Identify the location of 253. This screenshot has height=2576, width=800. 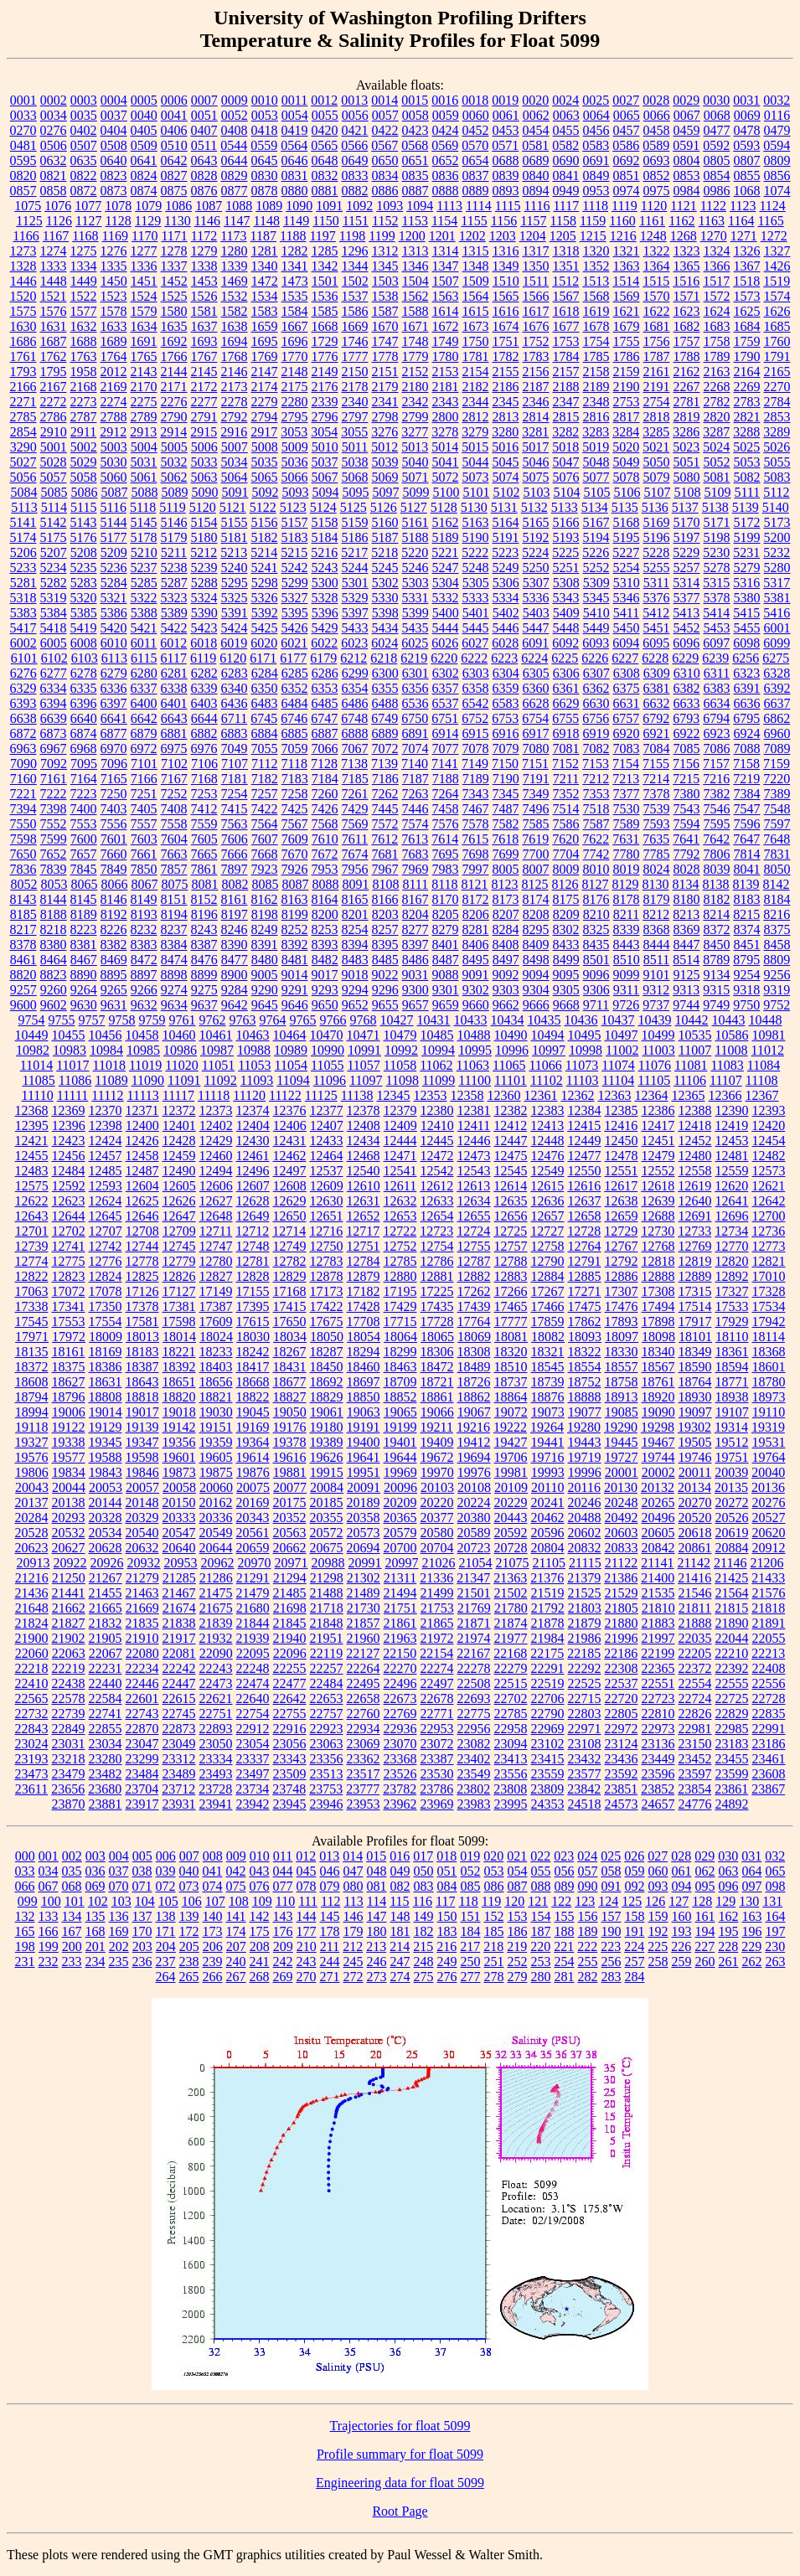
(541, 1961).